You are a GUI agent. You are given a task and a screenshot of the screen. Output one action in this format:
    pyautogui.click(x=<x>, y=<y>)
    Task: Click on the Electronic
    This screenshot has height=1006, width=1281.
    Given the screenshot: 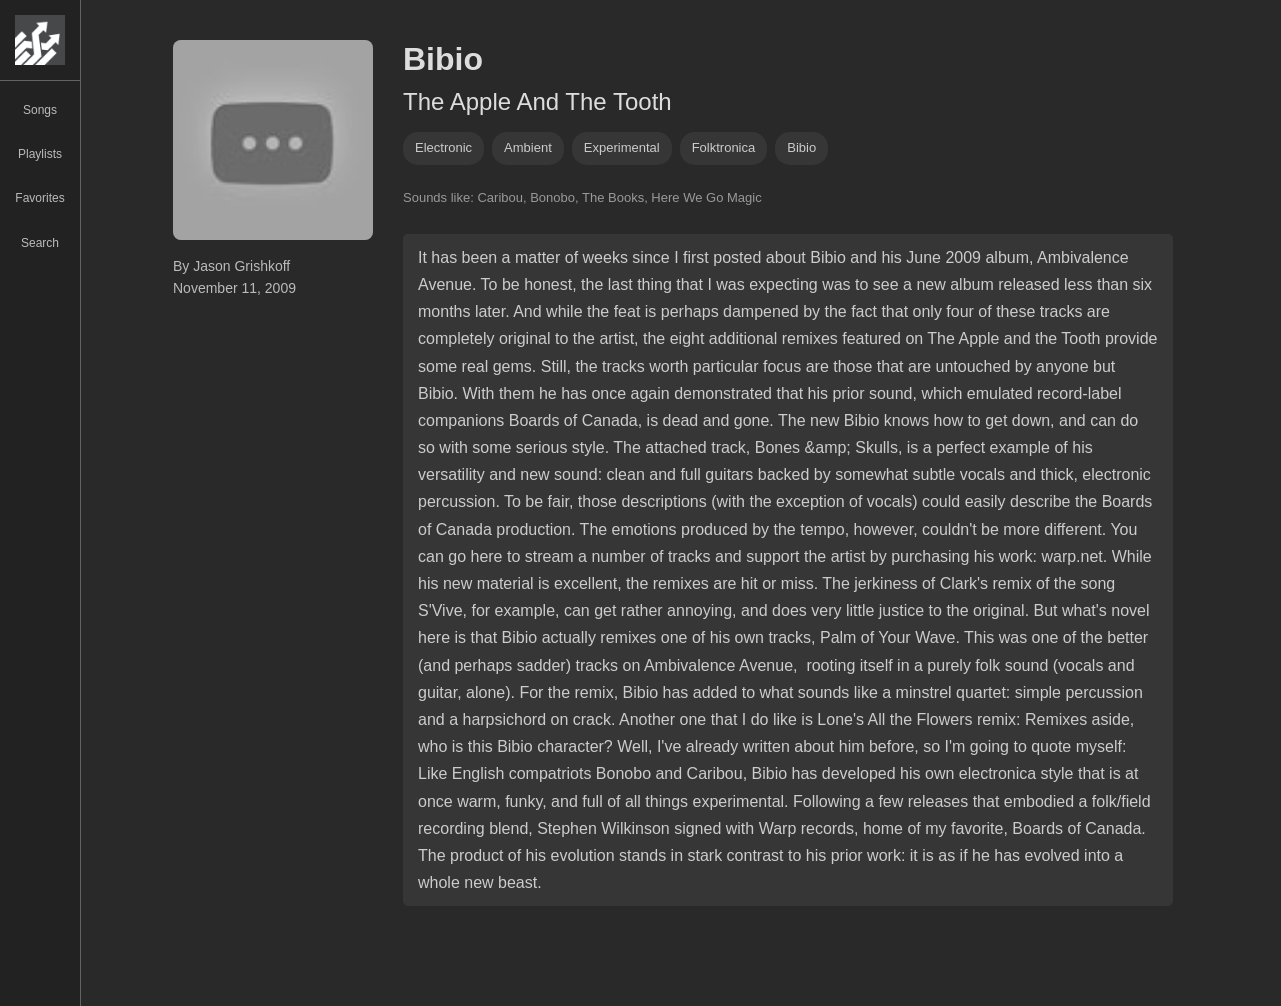 What is the action you would take?
    pyautogui.click(x=443, y=147)
    